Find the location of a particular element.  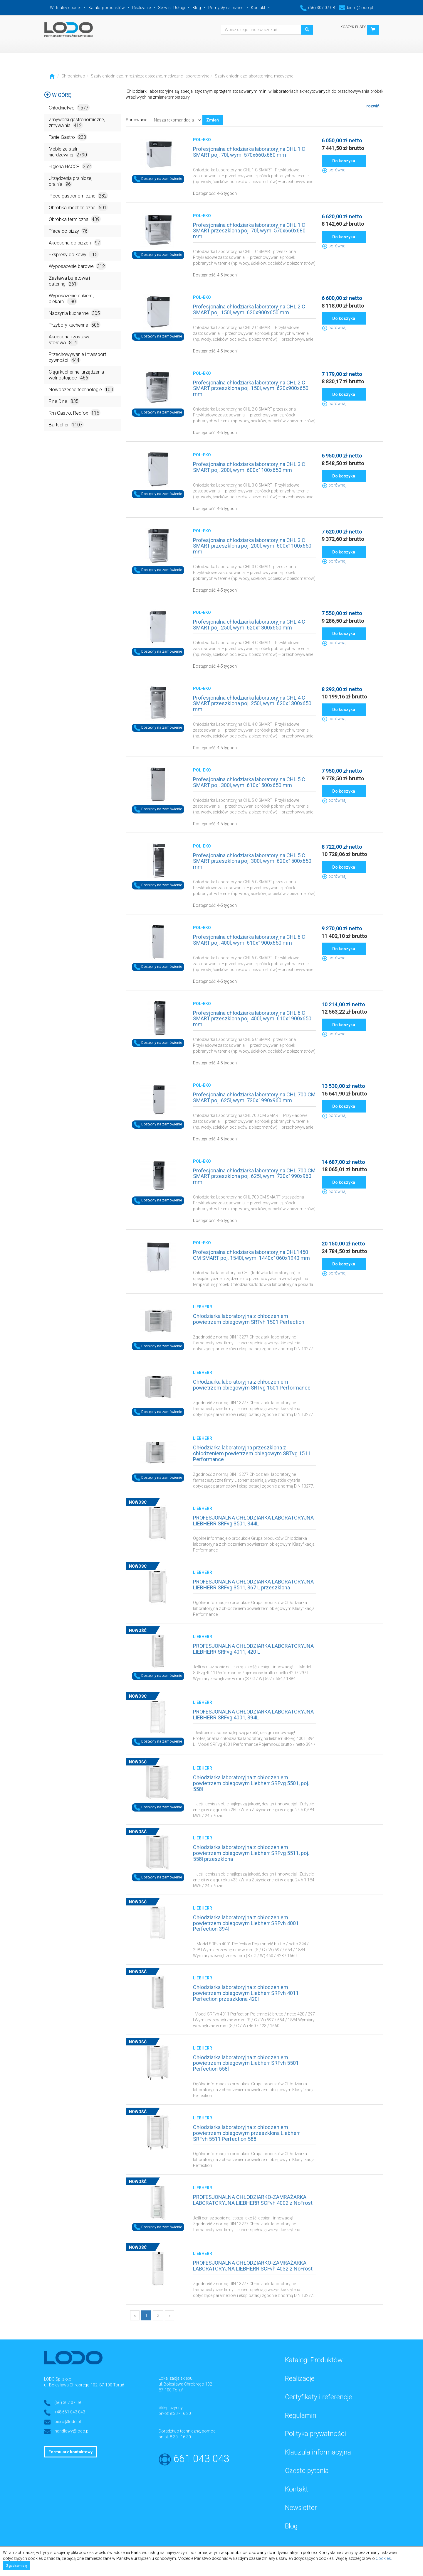

Profesjonalna chłodziarka laboratoryjna CHL 5 C SMART przeszklona poj. 300l, wym. 620x1500x650 mm is located at coordinates (252, 861).